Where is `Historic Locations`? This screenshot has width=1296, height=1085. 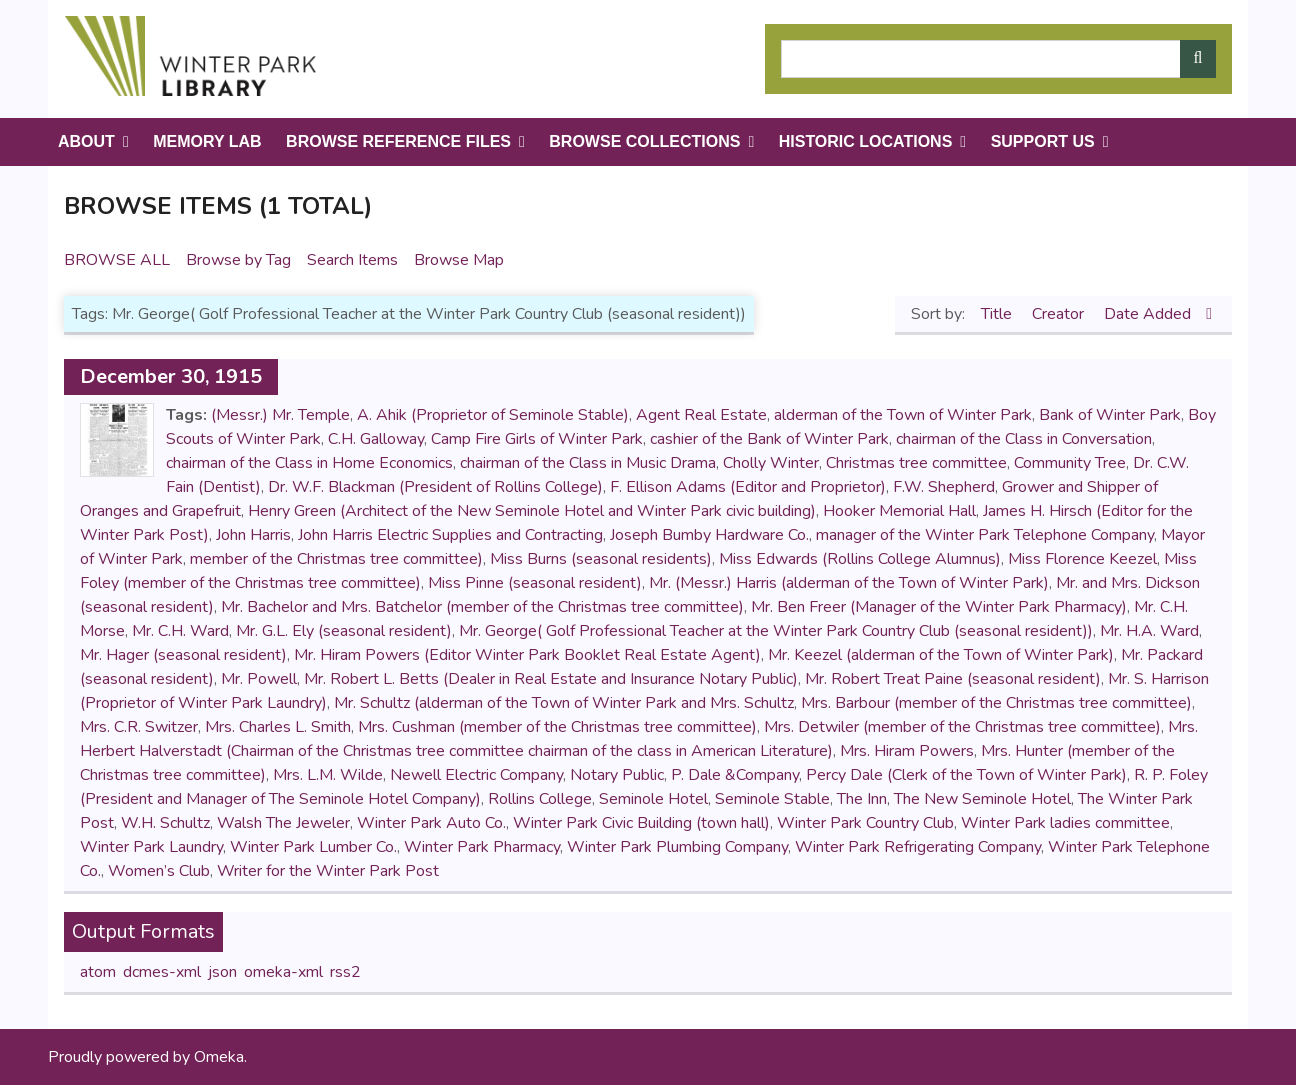
Historic Locations is located at coordinates (866, 141).